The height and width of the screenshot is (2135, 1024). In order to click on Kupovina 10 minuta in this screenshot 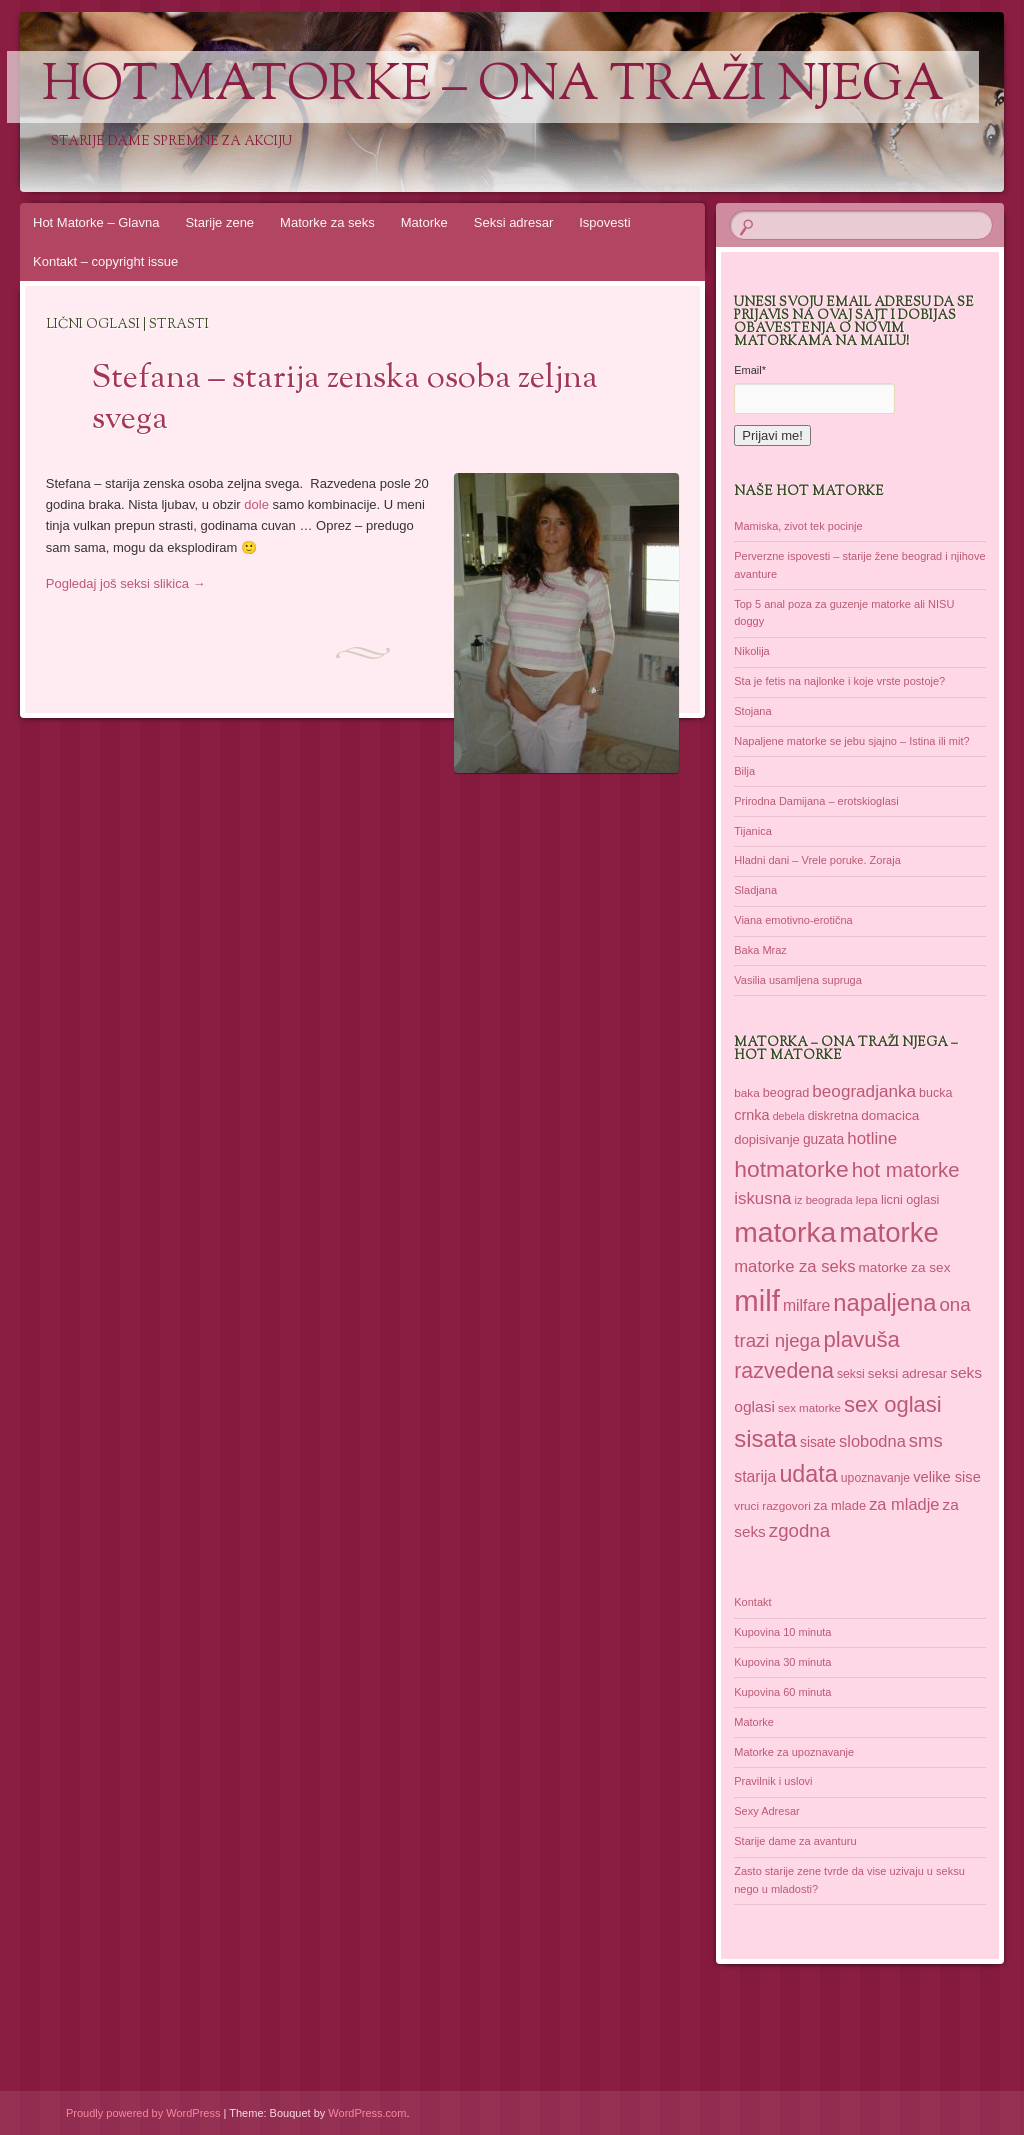, I will do `click(782, 1632)`.